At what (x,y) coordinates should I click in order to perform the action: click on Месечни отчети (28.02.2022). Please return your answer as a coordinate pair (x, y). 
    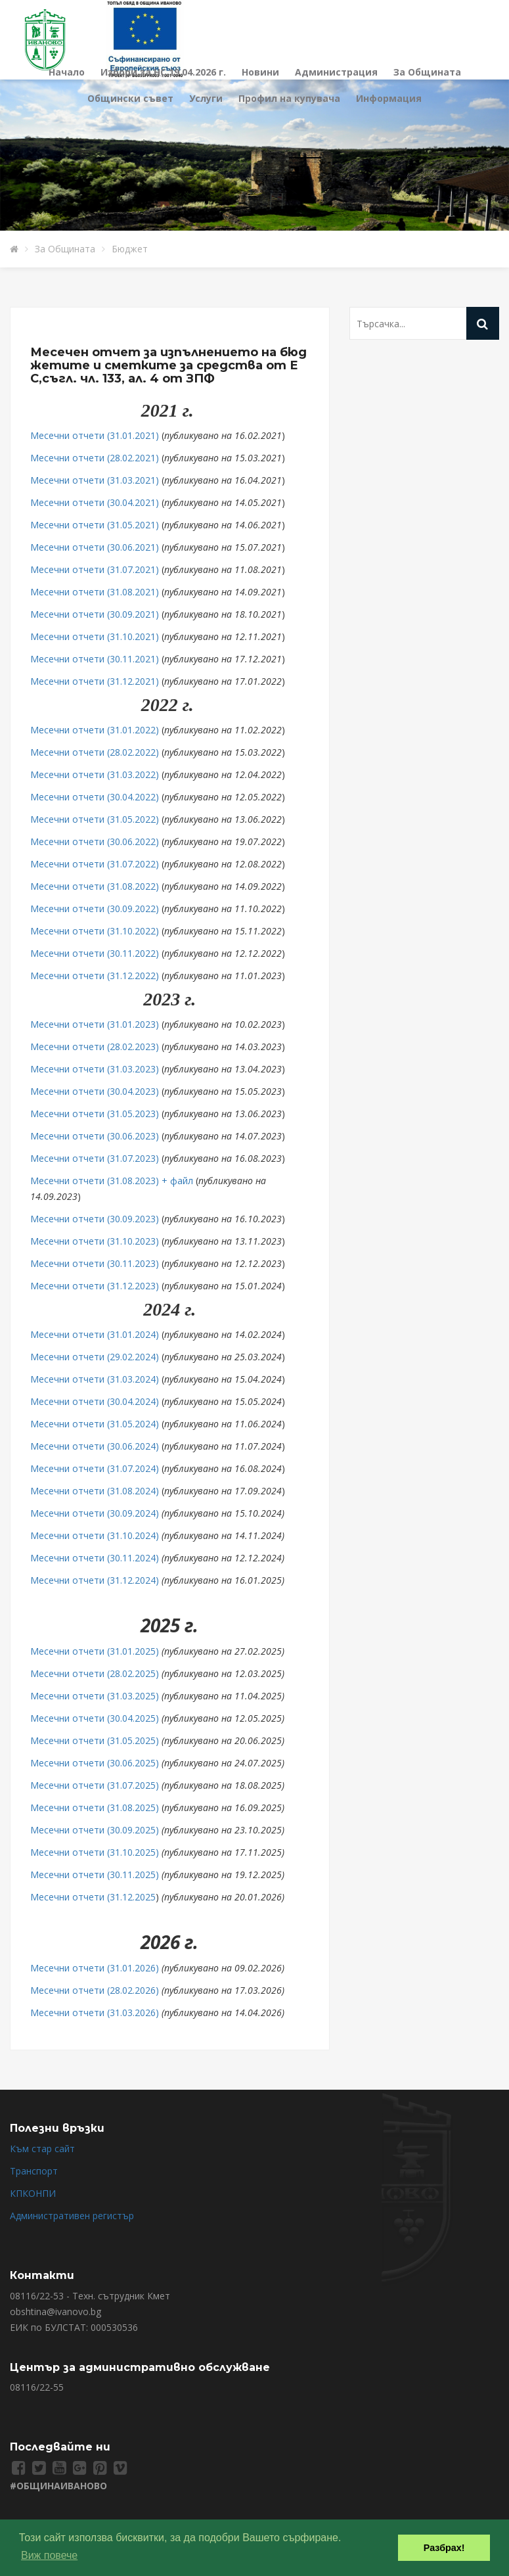
    Looking at the image, I should click on (94, 752).